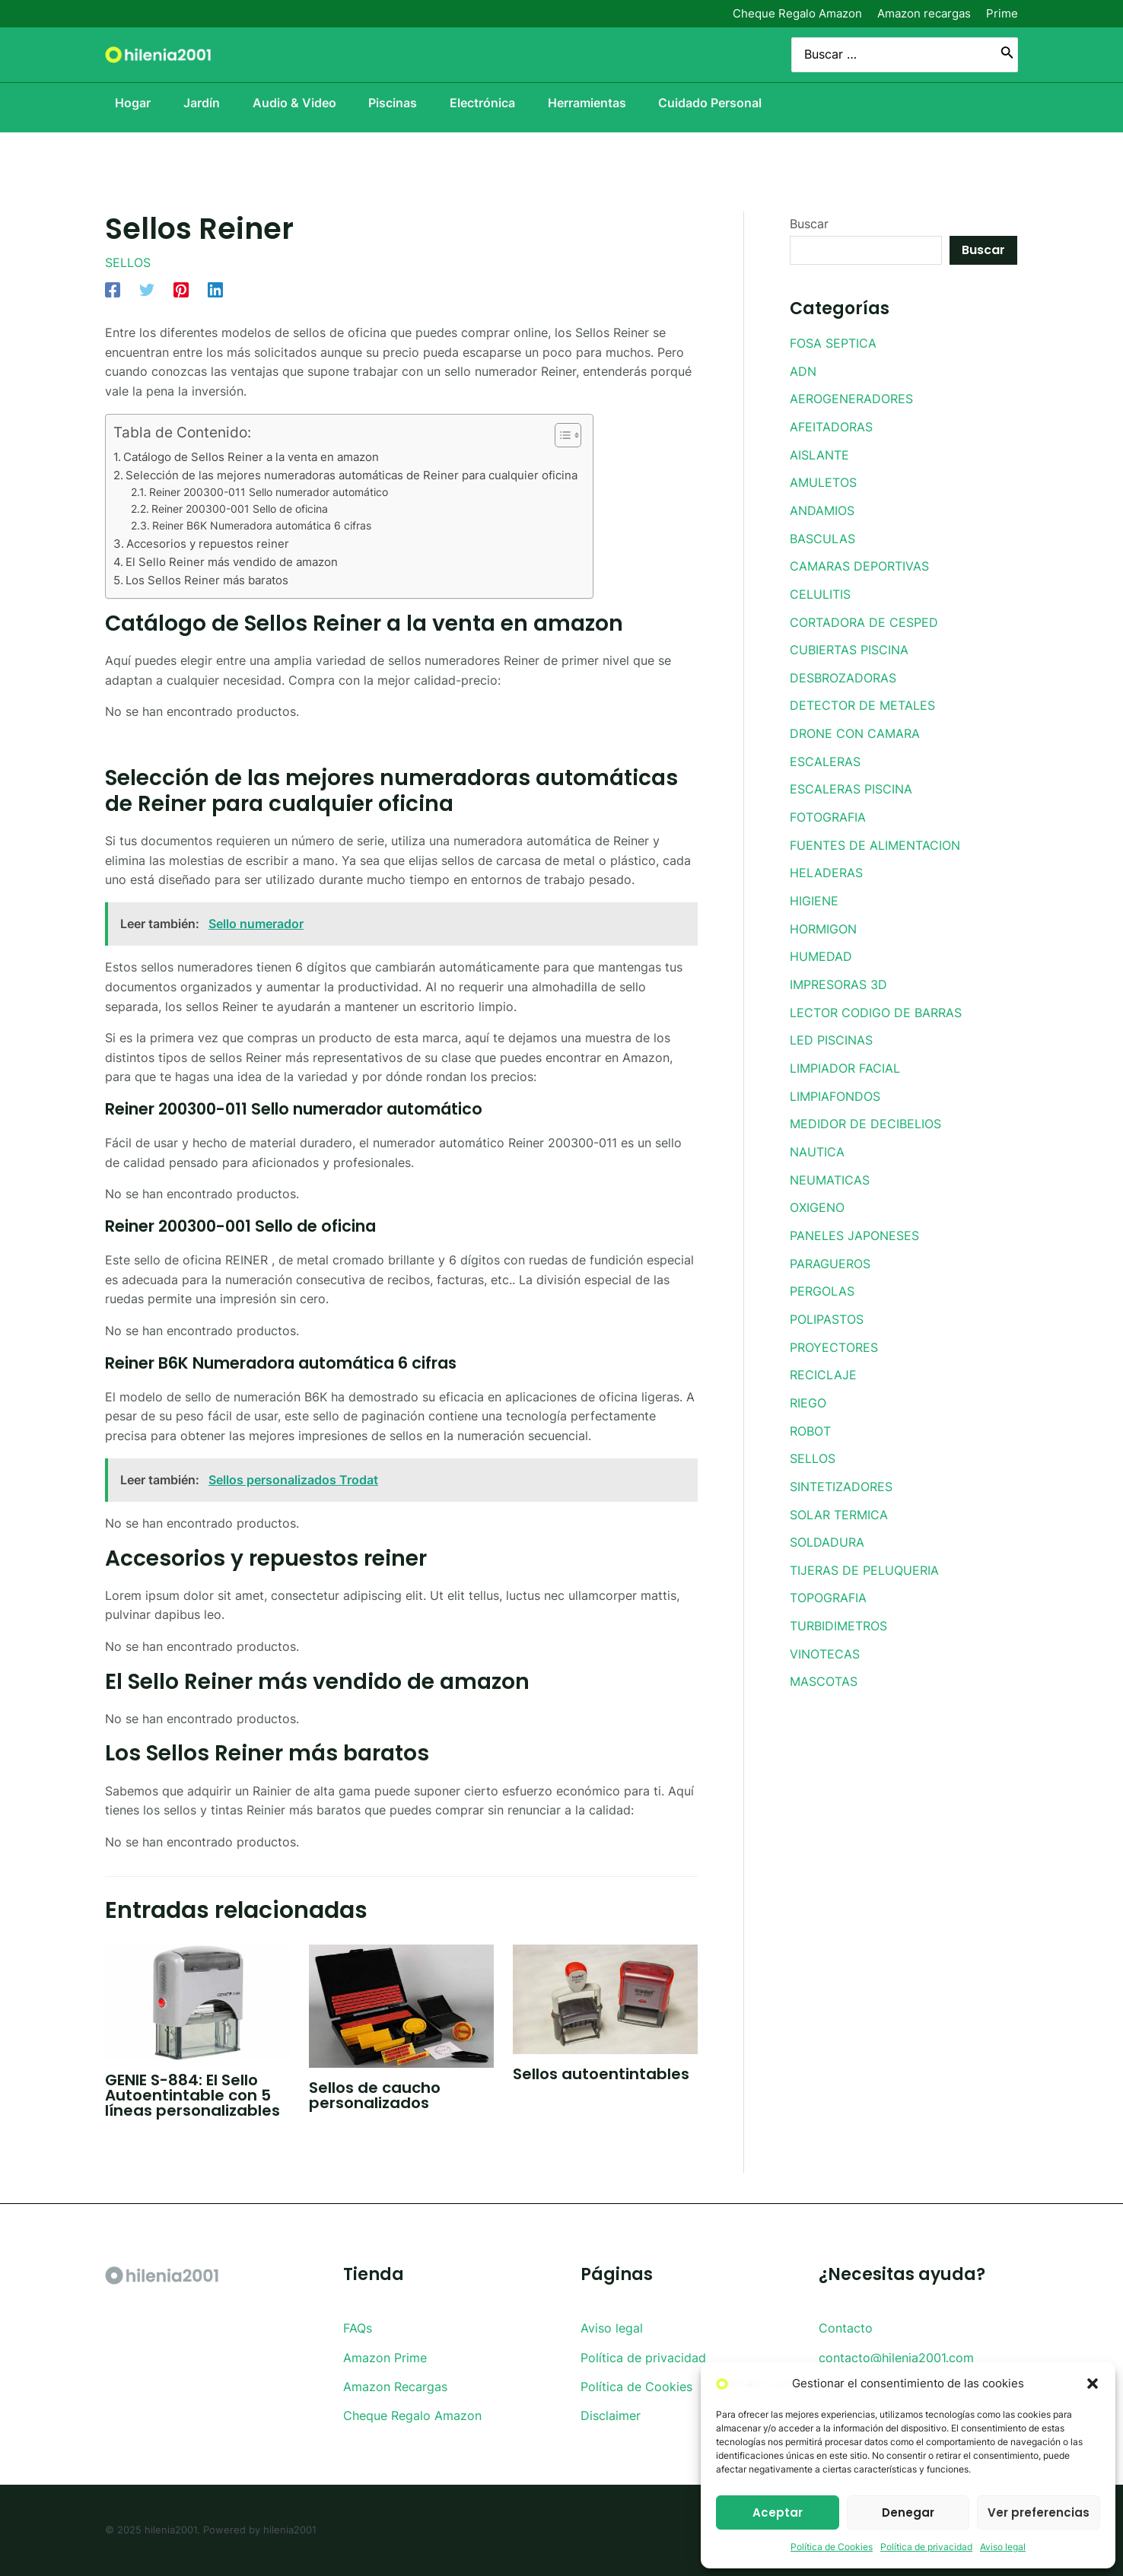  Describe the element at coordinates (838, 973) in the screenshot. I see `IMPRESORAS 3D` at that location.